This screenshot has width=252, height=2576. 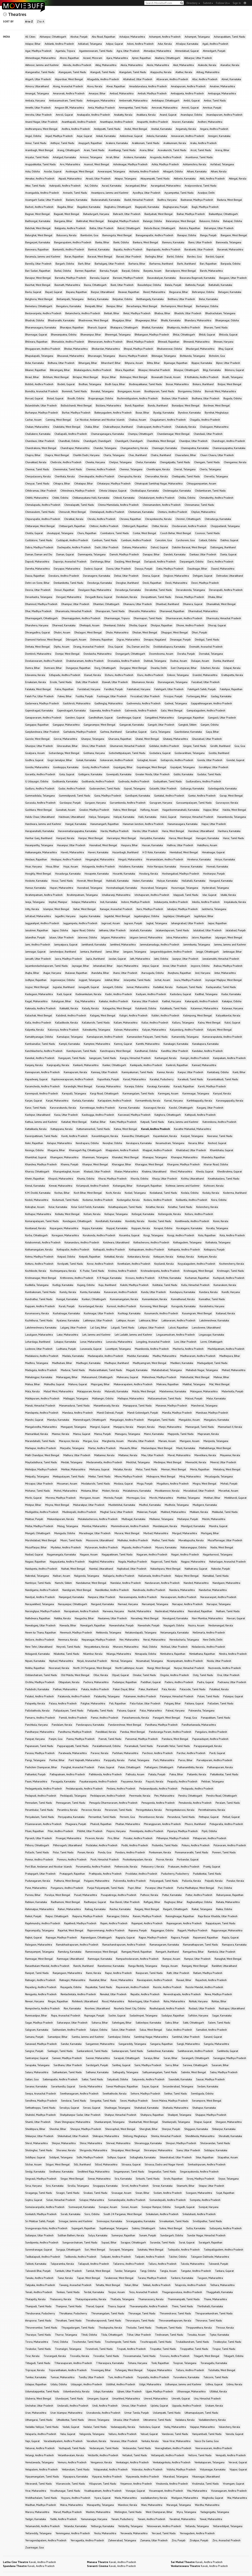 What do you see at coordinates (123, 2235) in the screenshot?
I see `Sumerpur, Rajasthan` at bounding box center [123, 2235].